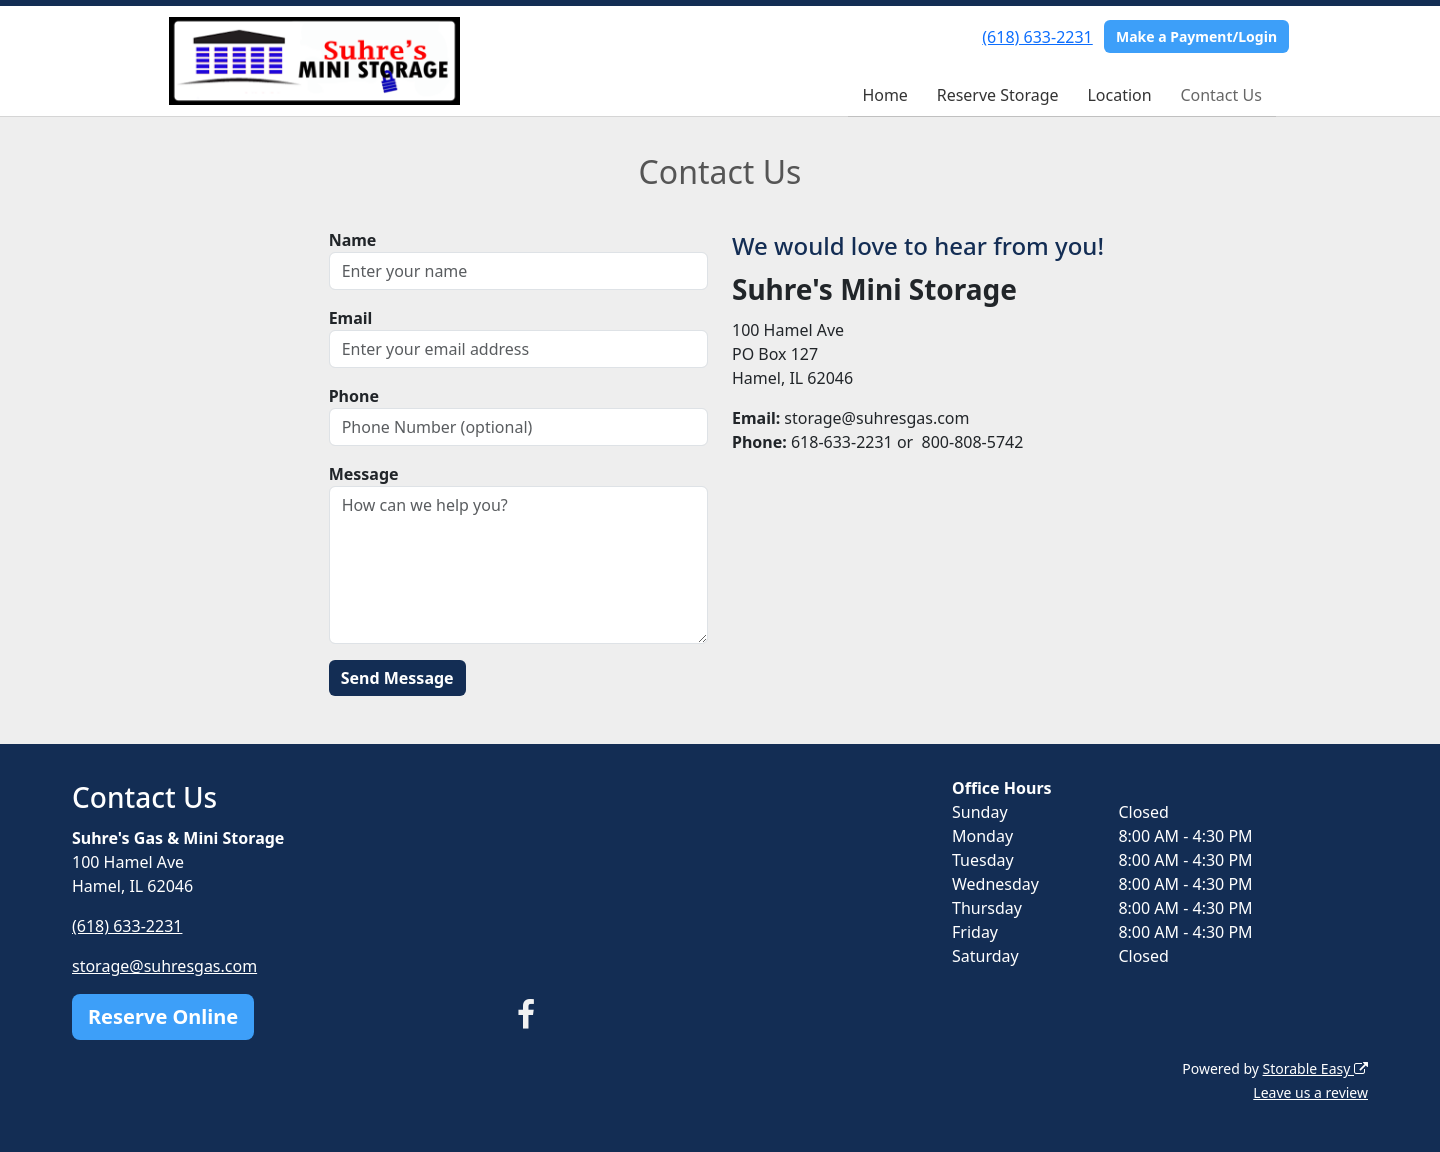  I want to click on Phone, so click(354, 396).